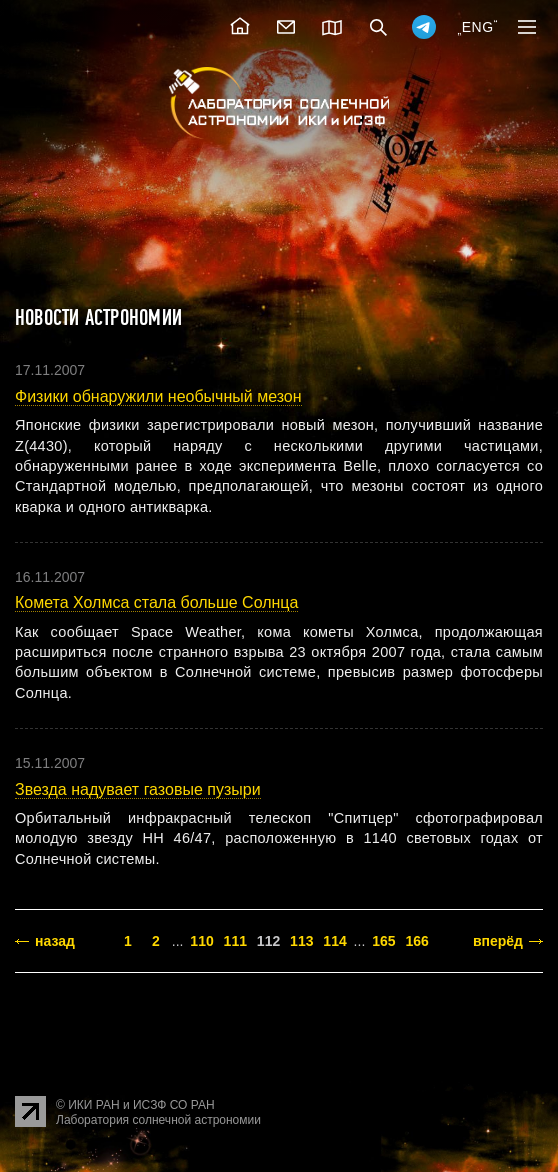  I want to click on 110, so click(201, 941).